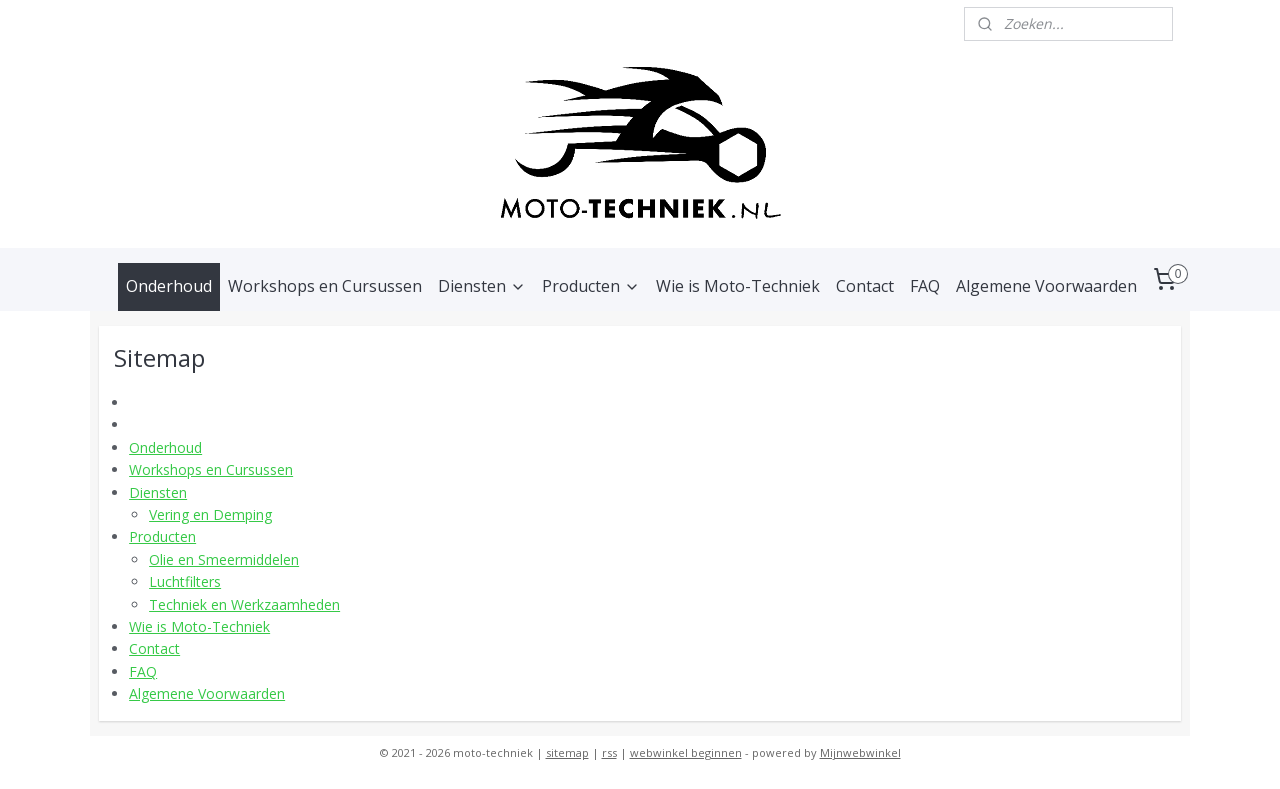 This screenshot has width=1280, height=789. Describe the element at coordinates (591, 286) in the screenshot. I see `Producten` at that location.